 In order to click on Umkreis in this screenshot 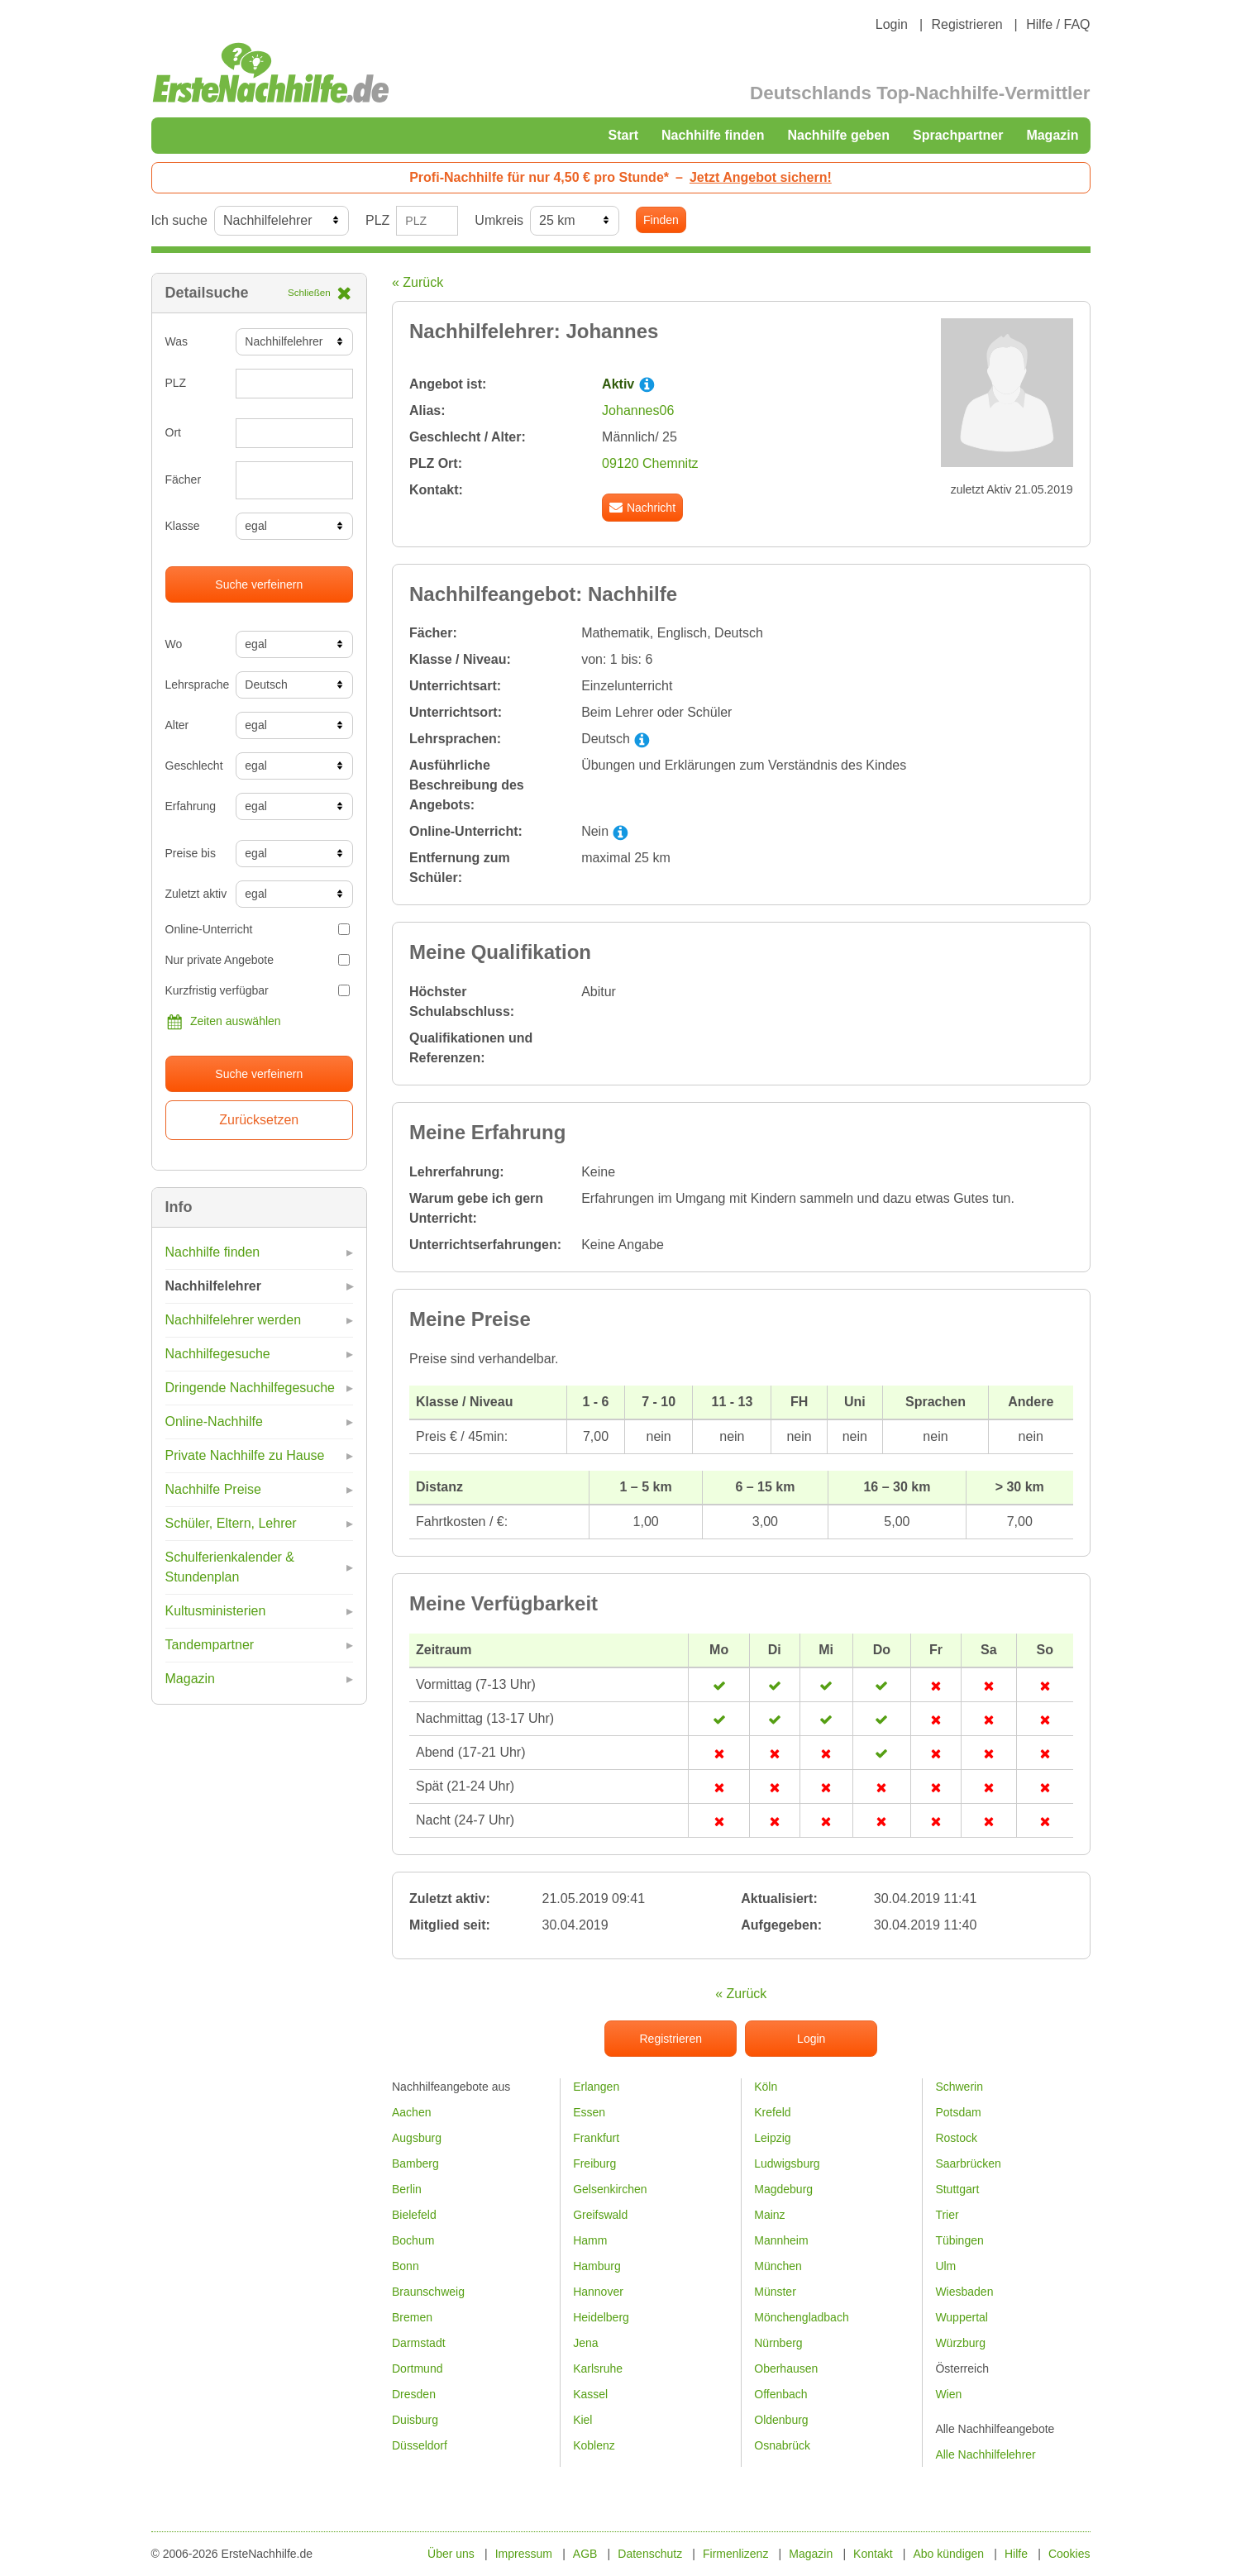, I will do `click(499, 220)`.